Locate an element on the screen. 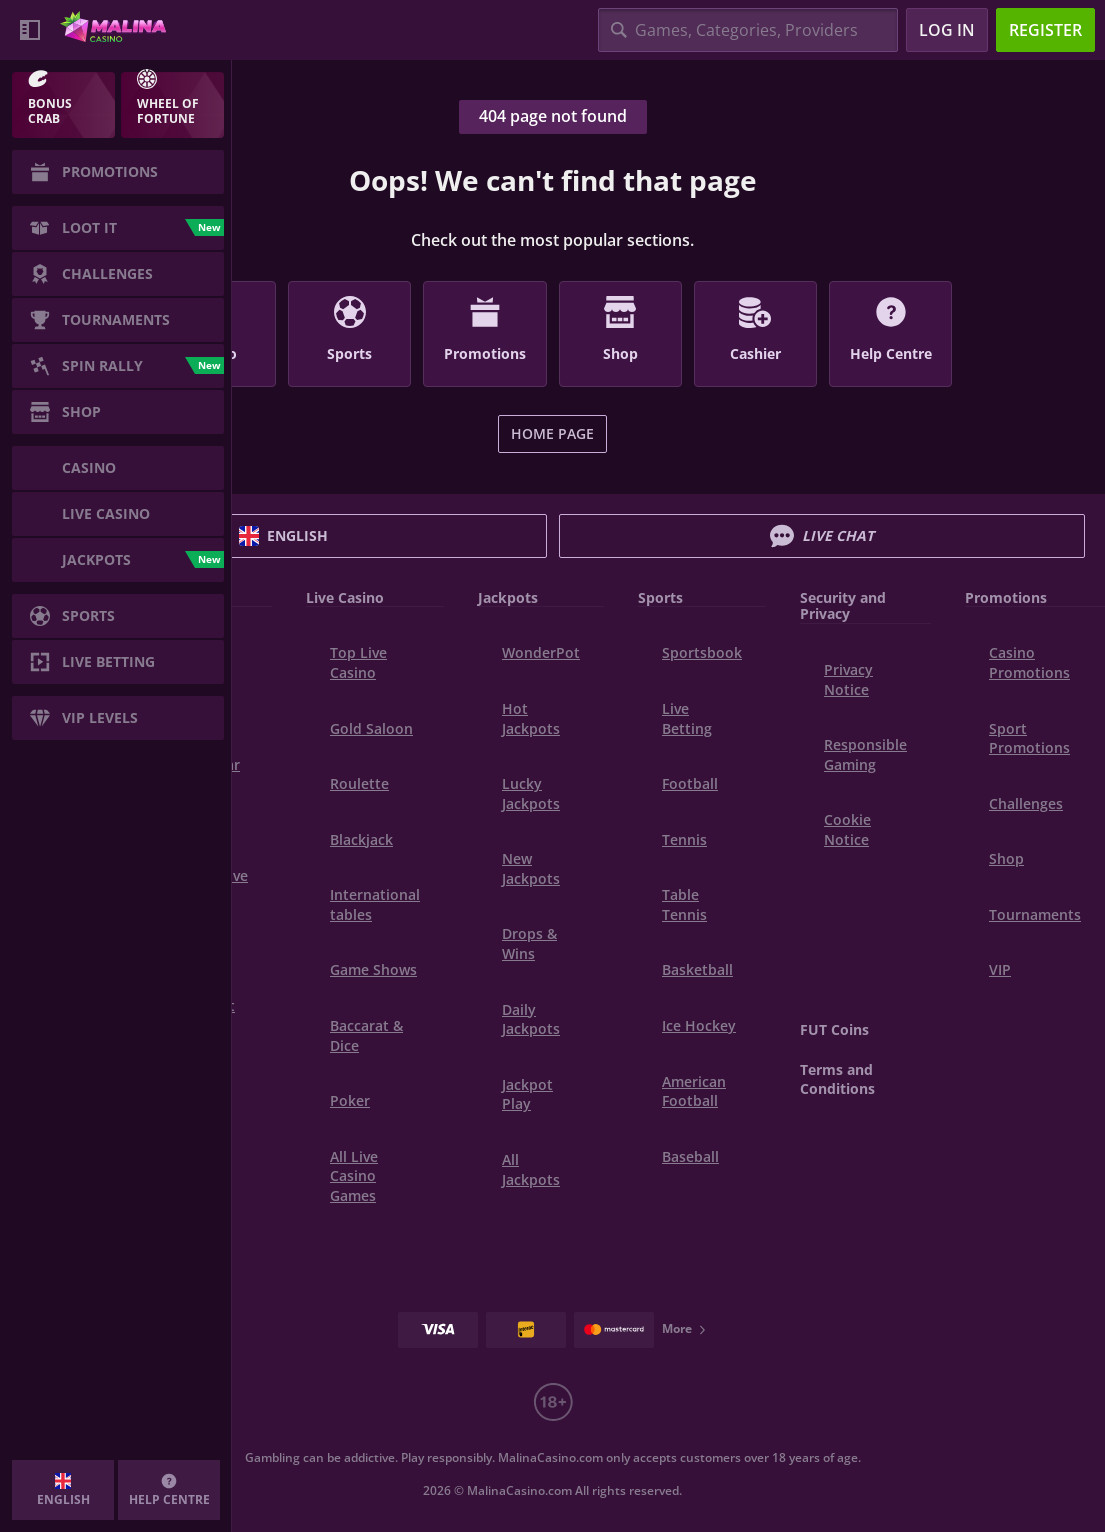 Image resolution: width=1105 pixels, height=1532 pixels. FUT Coins is located at coordinates (834, 1029).